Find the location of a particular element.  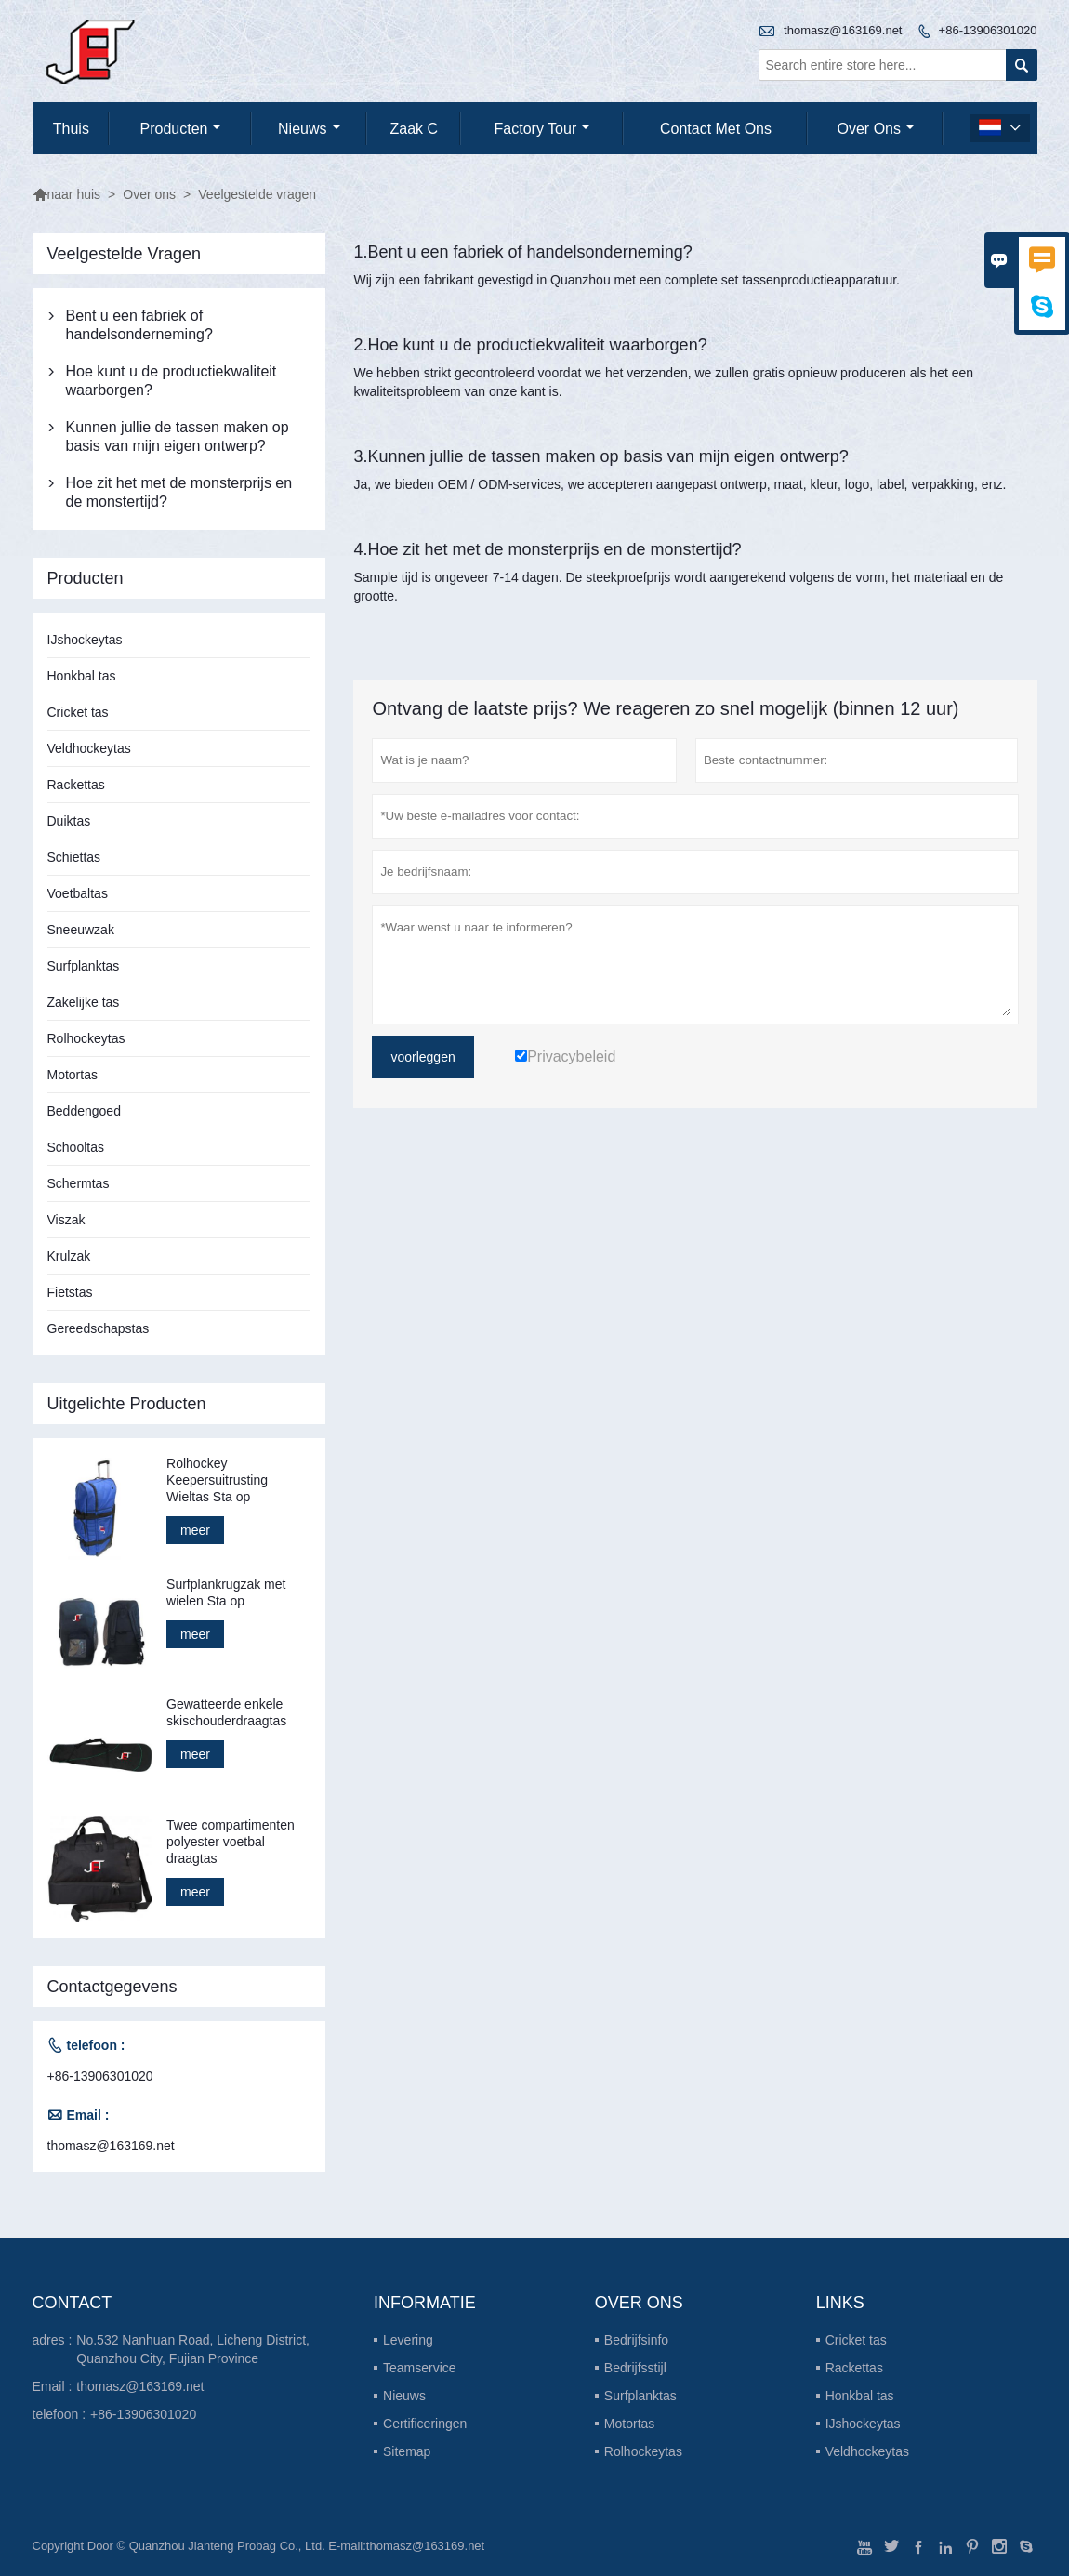

Surfplanktas is located at coordinates (83, 965).